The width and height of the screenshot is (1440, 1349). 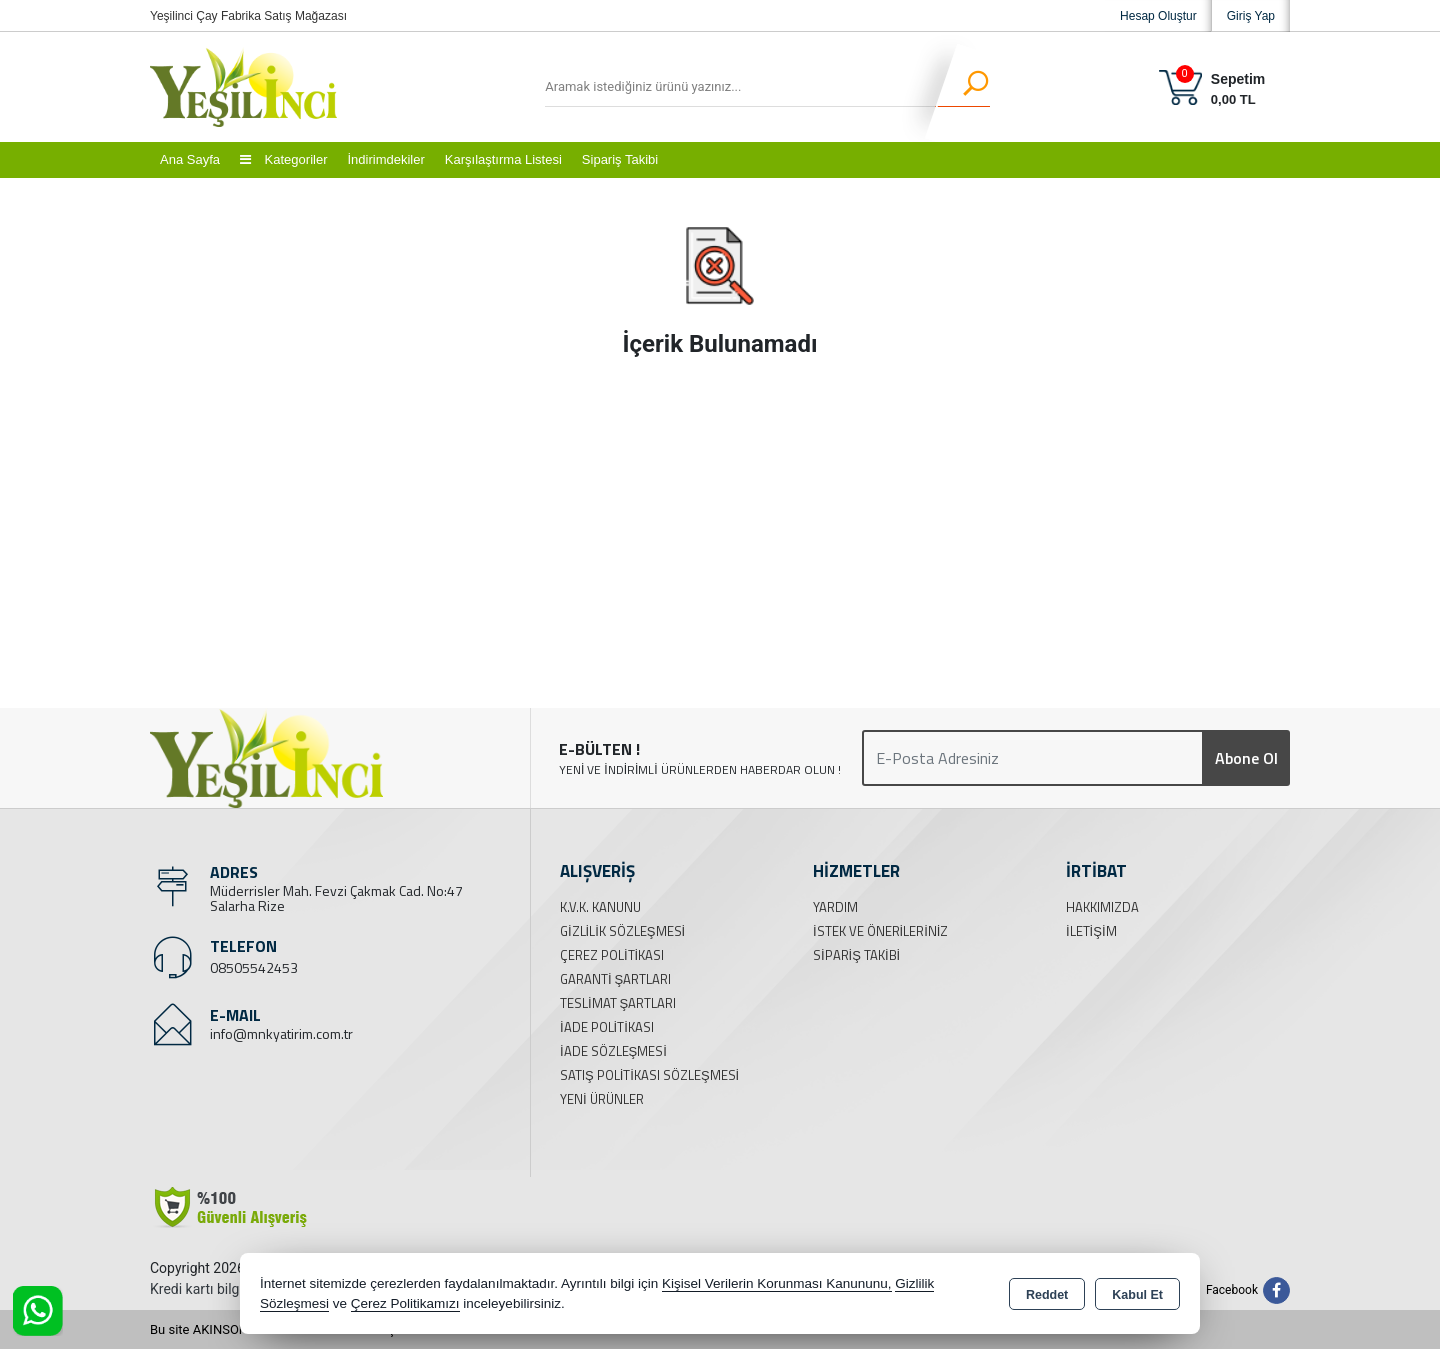 I want to click on İletişim, so click(x=1091, y=931).